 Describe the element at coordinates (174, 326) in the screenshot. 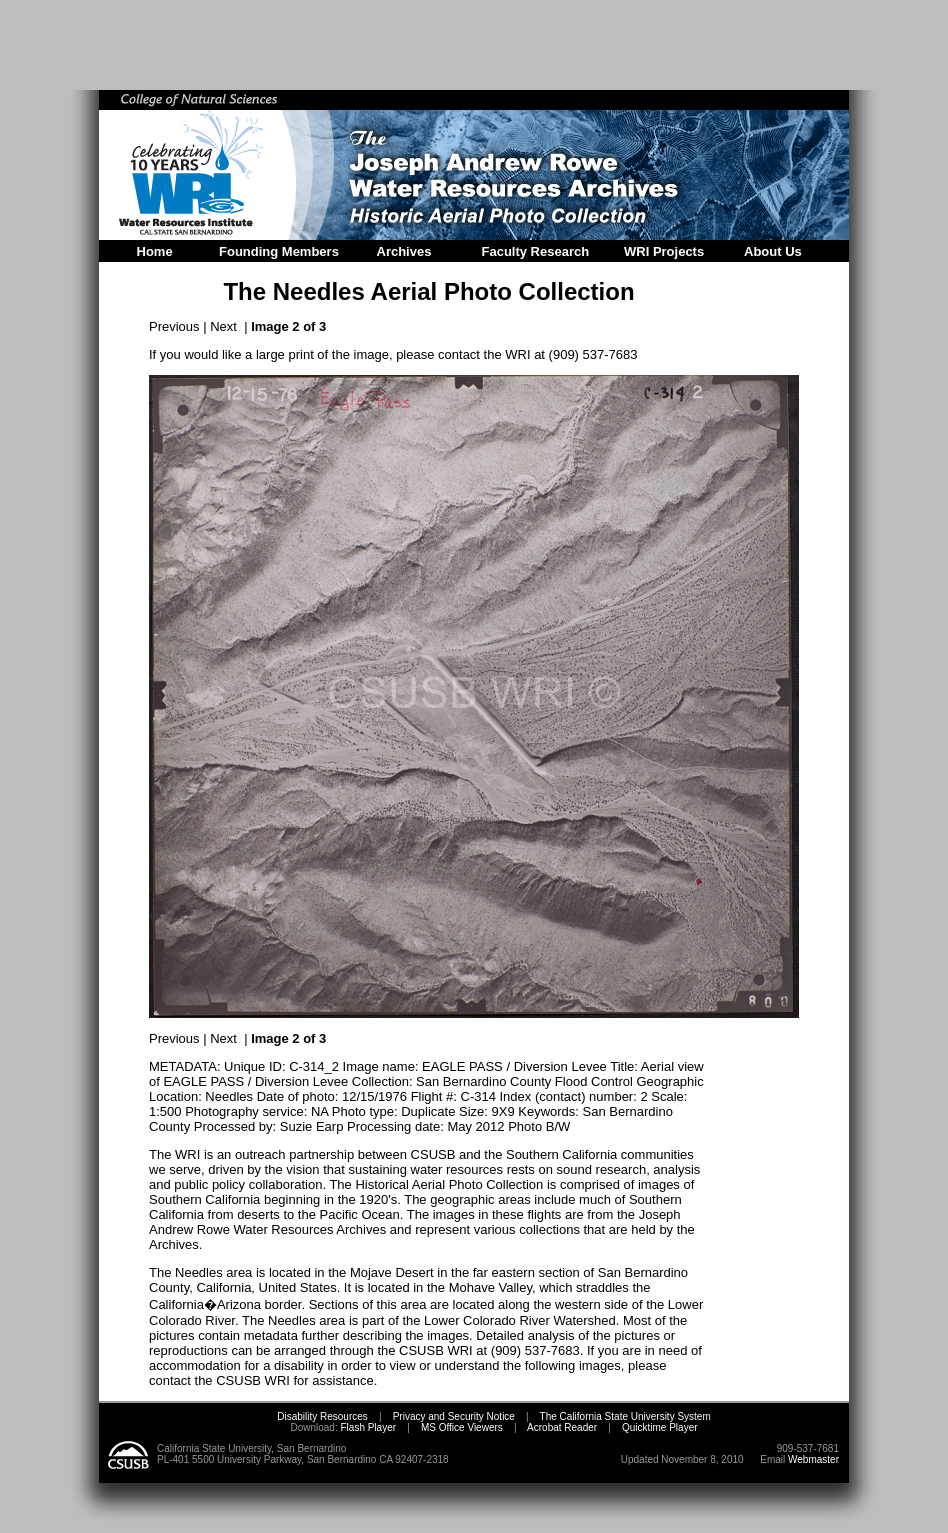

I see `Previous` at that location.